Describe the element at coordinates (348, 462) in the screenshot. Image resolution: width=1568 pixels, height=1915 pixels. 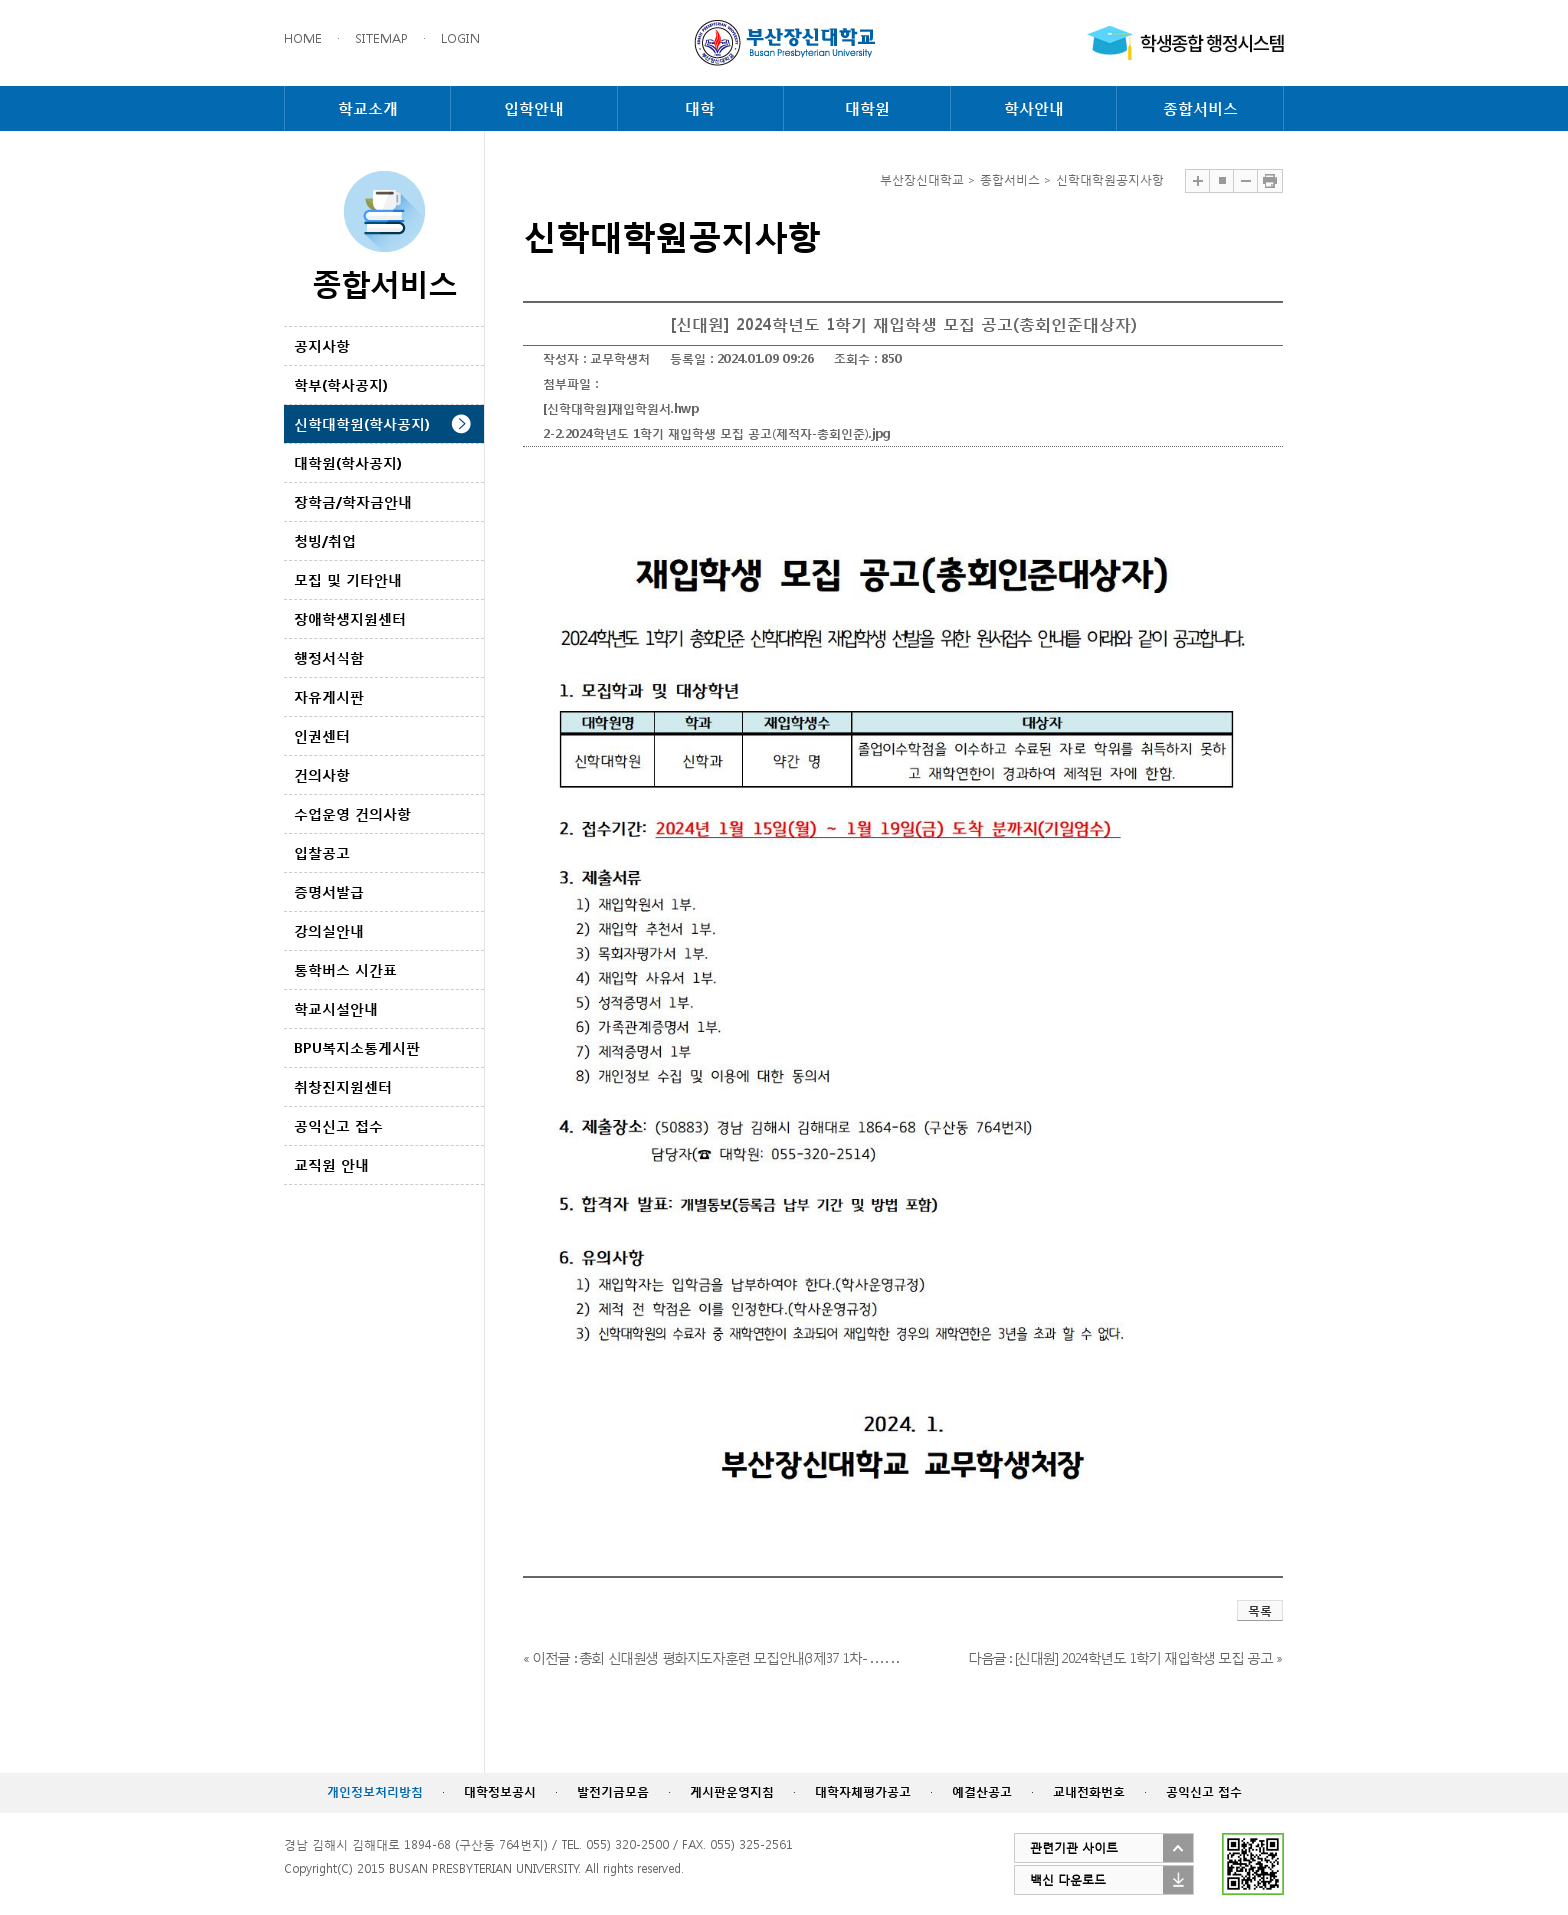
I see `대학원(학사공지)` at that location.